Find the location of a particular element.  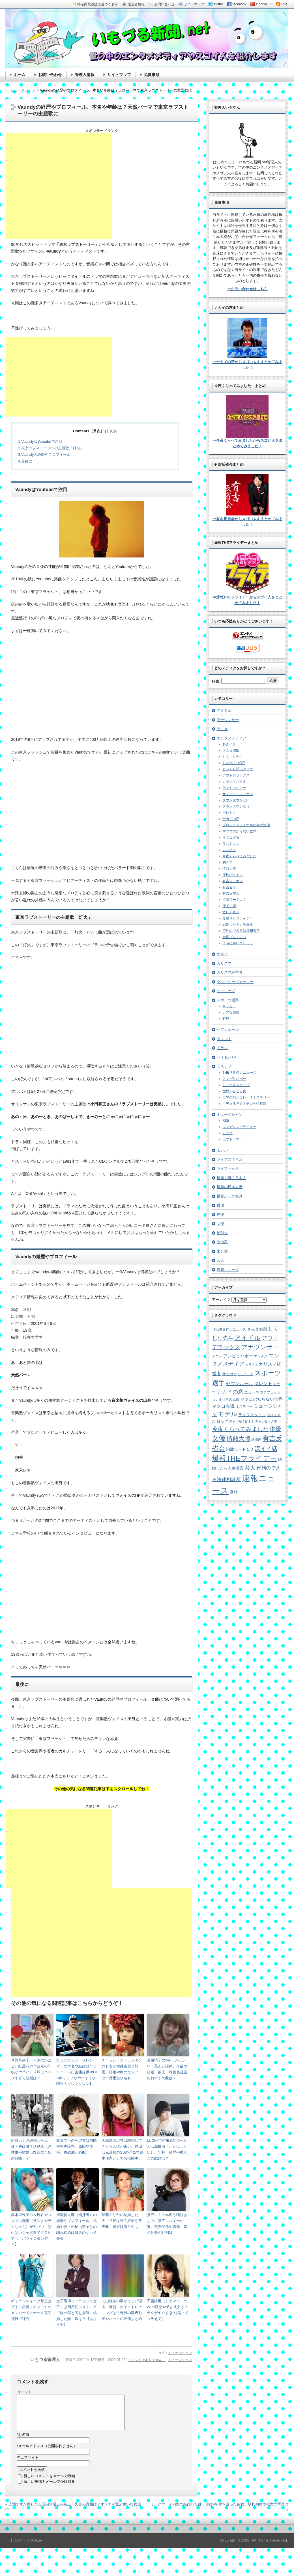

世界の何だコレ！？ミステリー is located at coordinates (246, 1097).